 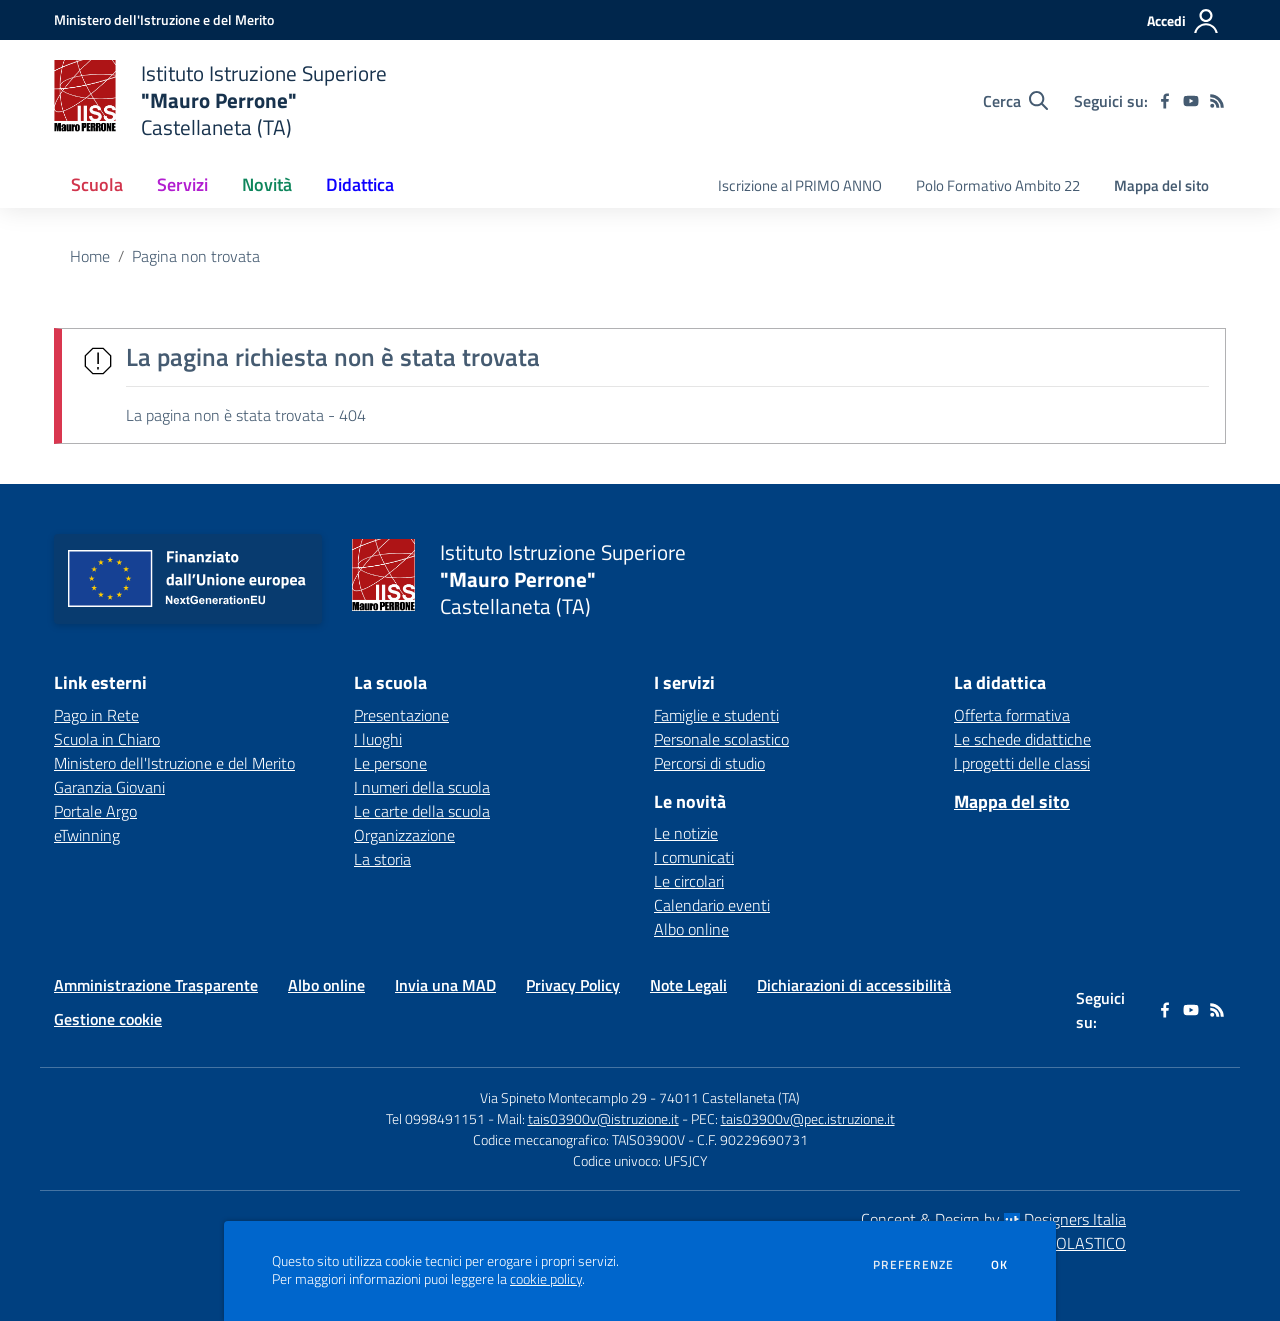 I want to click on Polo Formativo Ambito 22 [menu.nome], so click(x=998, y=185).